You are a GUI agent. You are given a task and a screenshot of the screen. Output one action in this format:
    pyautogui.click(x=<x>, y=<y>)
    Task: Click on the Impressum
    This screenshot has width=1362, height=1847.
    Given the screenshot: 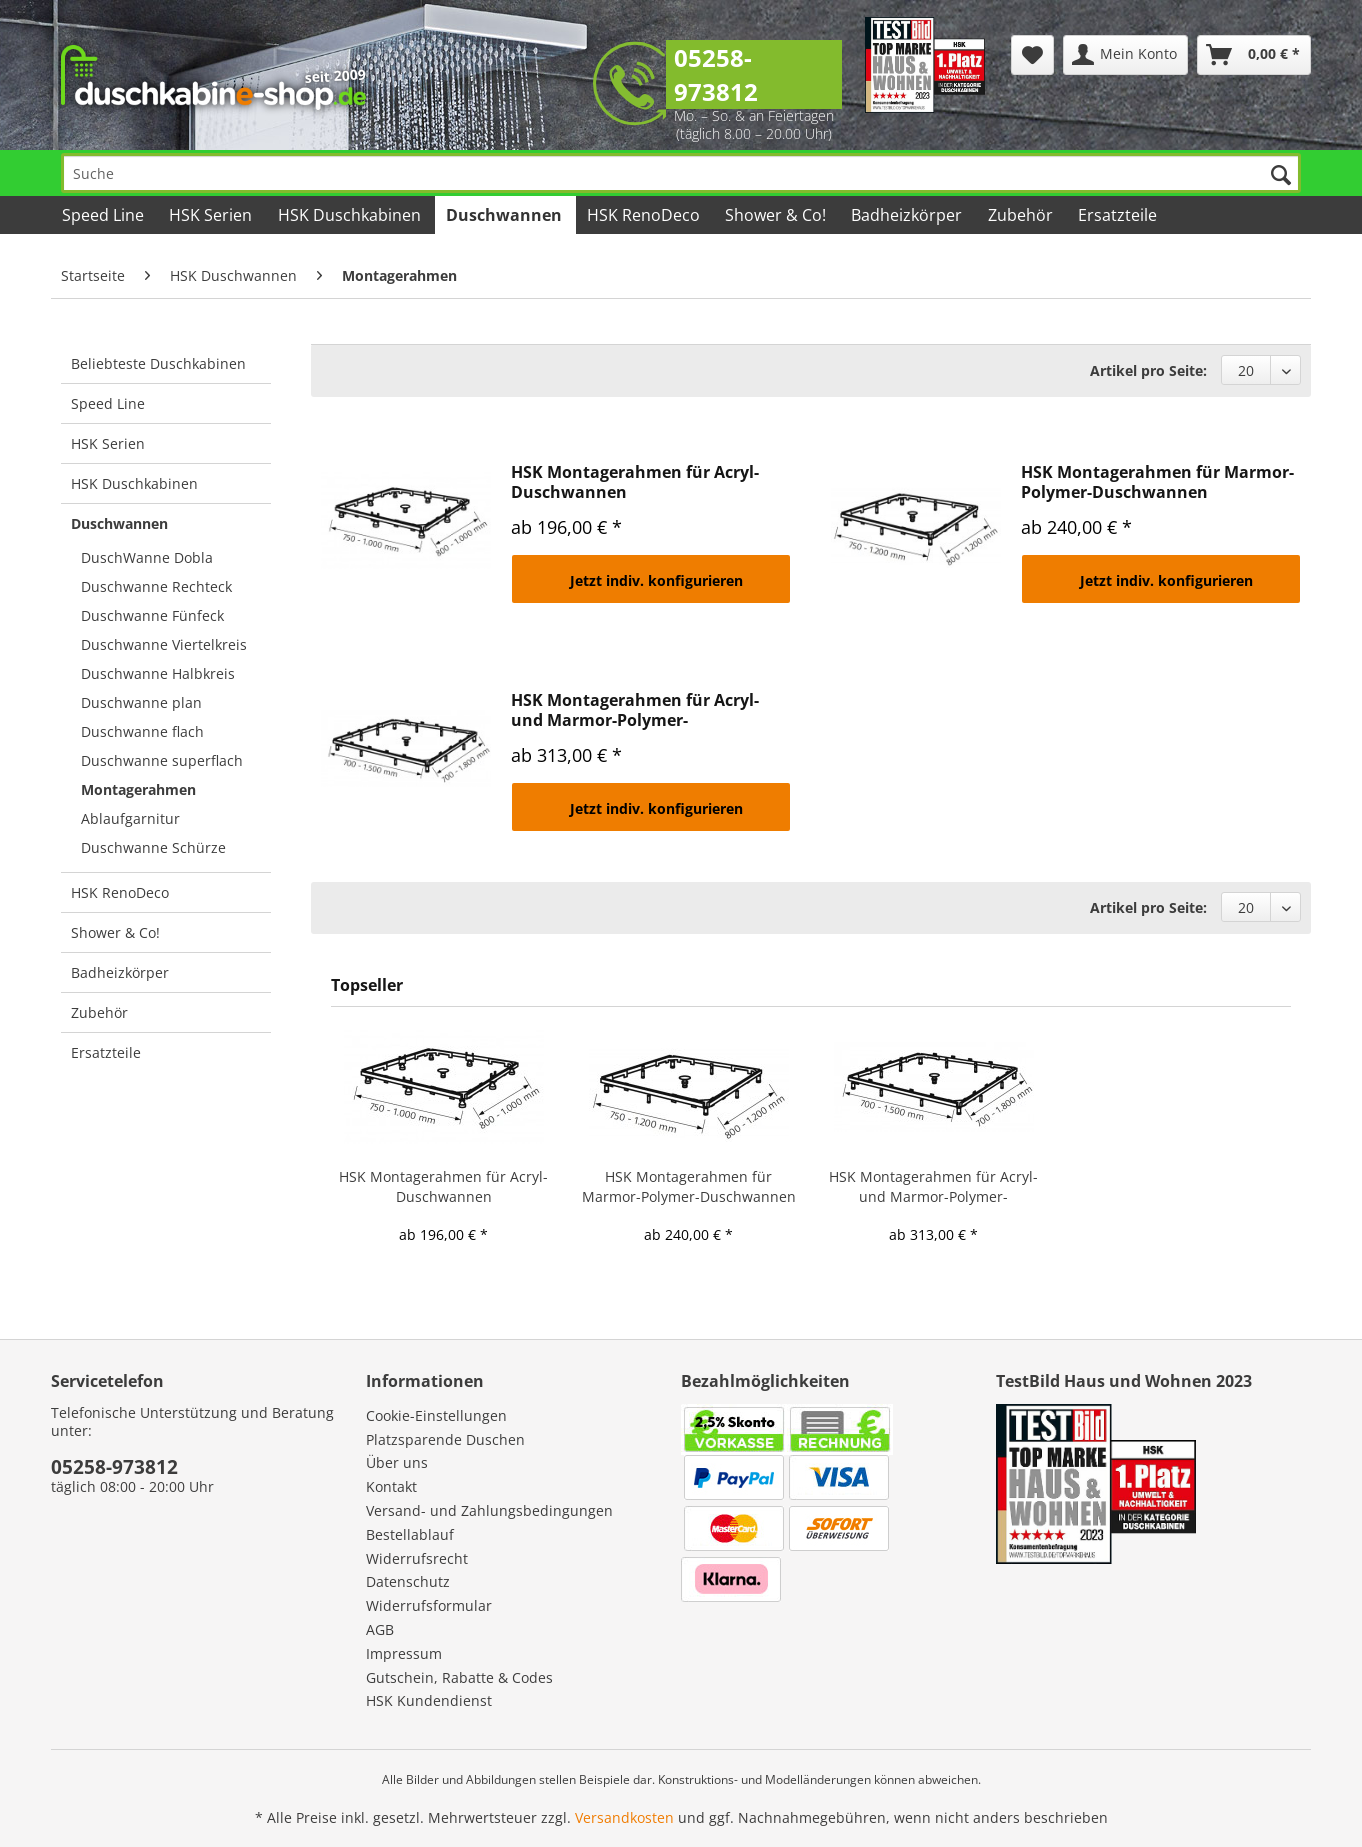 What is the action you would take?
    pyautogui.click(x=404, y=1653)
    